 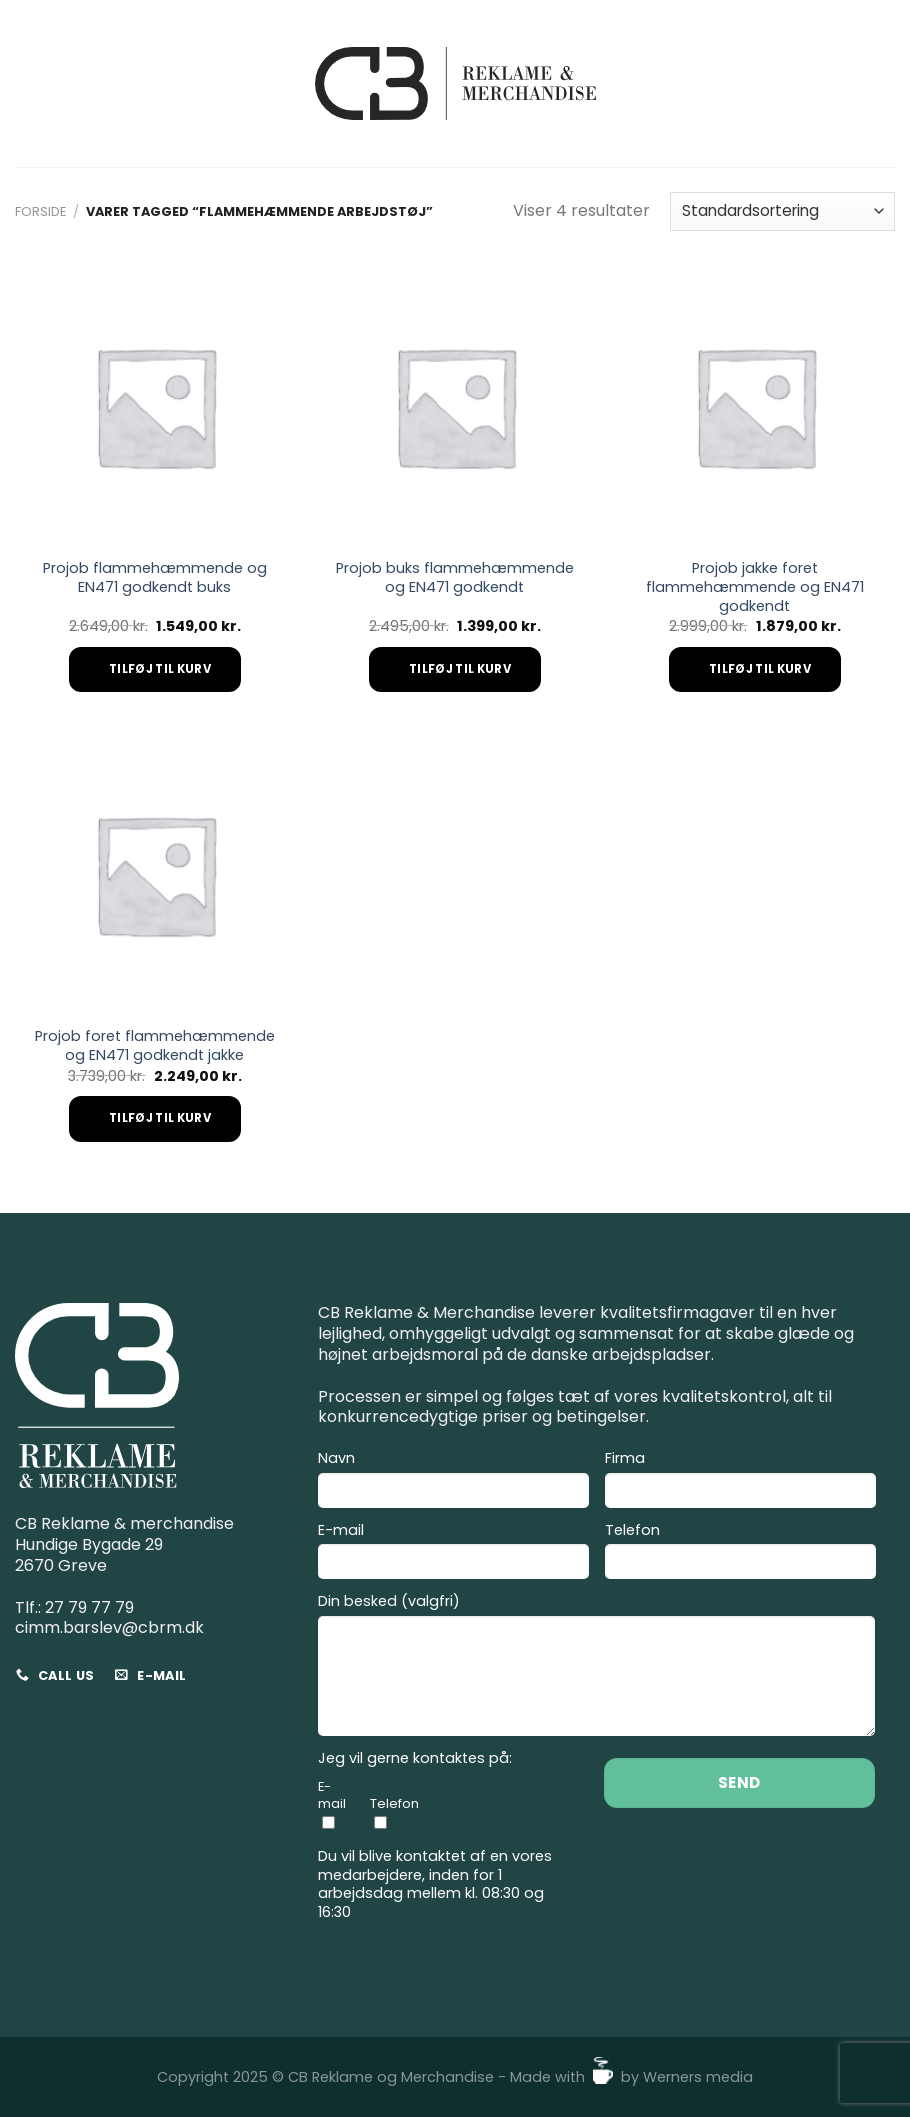 What do you see at coordinates (40, 211) in the screenshot?
I see `Forside` at bounding box center [40, 211].